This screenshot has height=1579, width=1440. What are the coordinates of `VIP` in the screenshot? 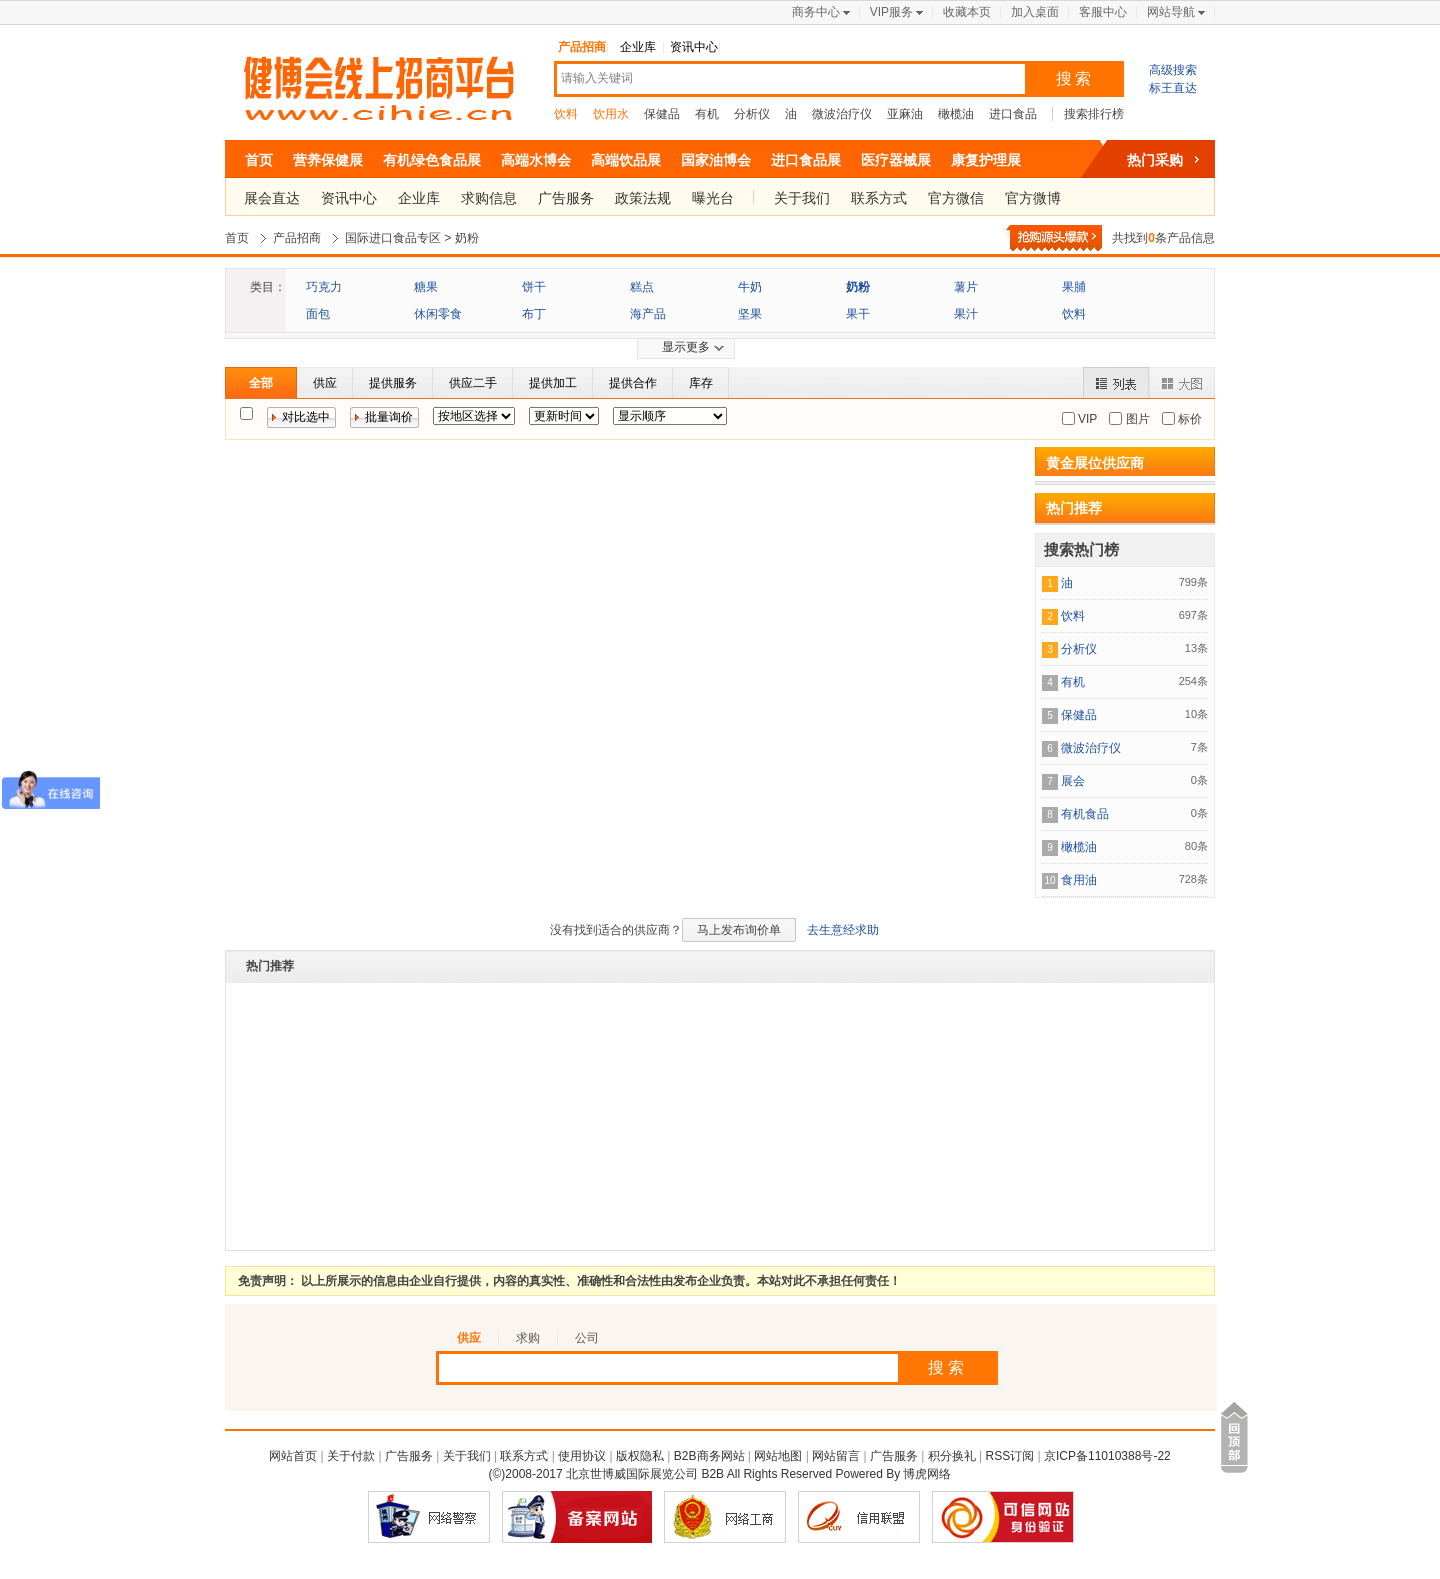 It's located at (1086, 419).